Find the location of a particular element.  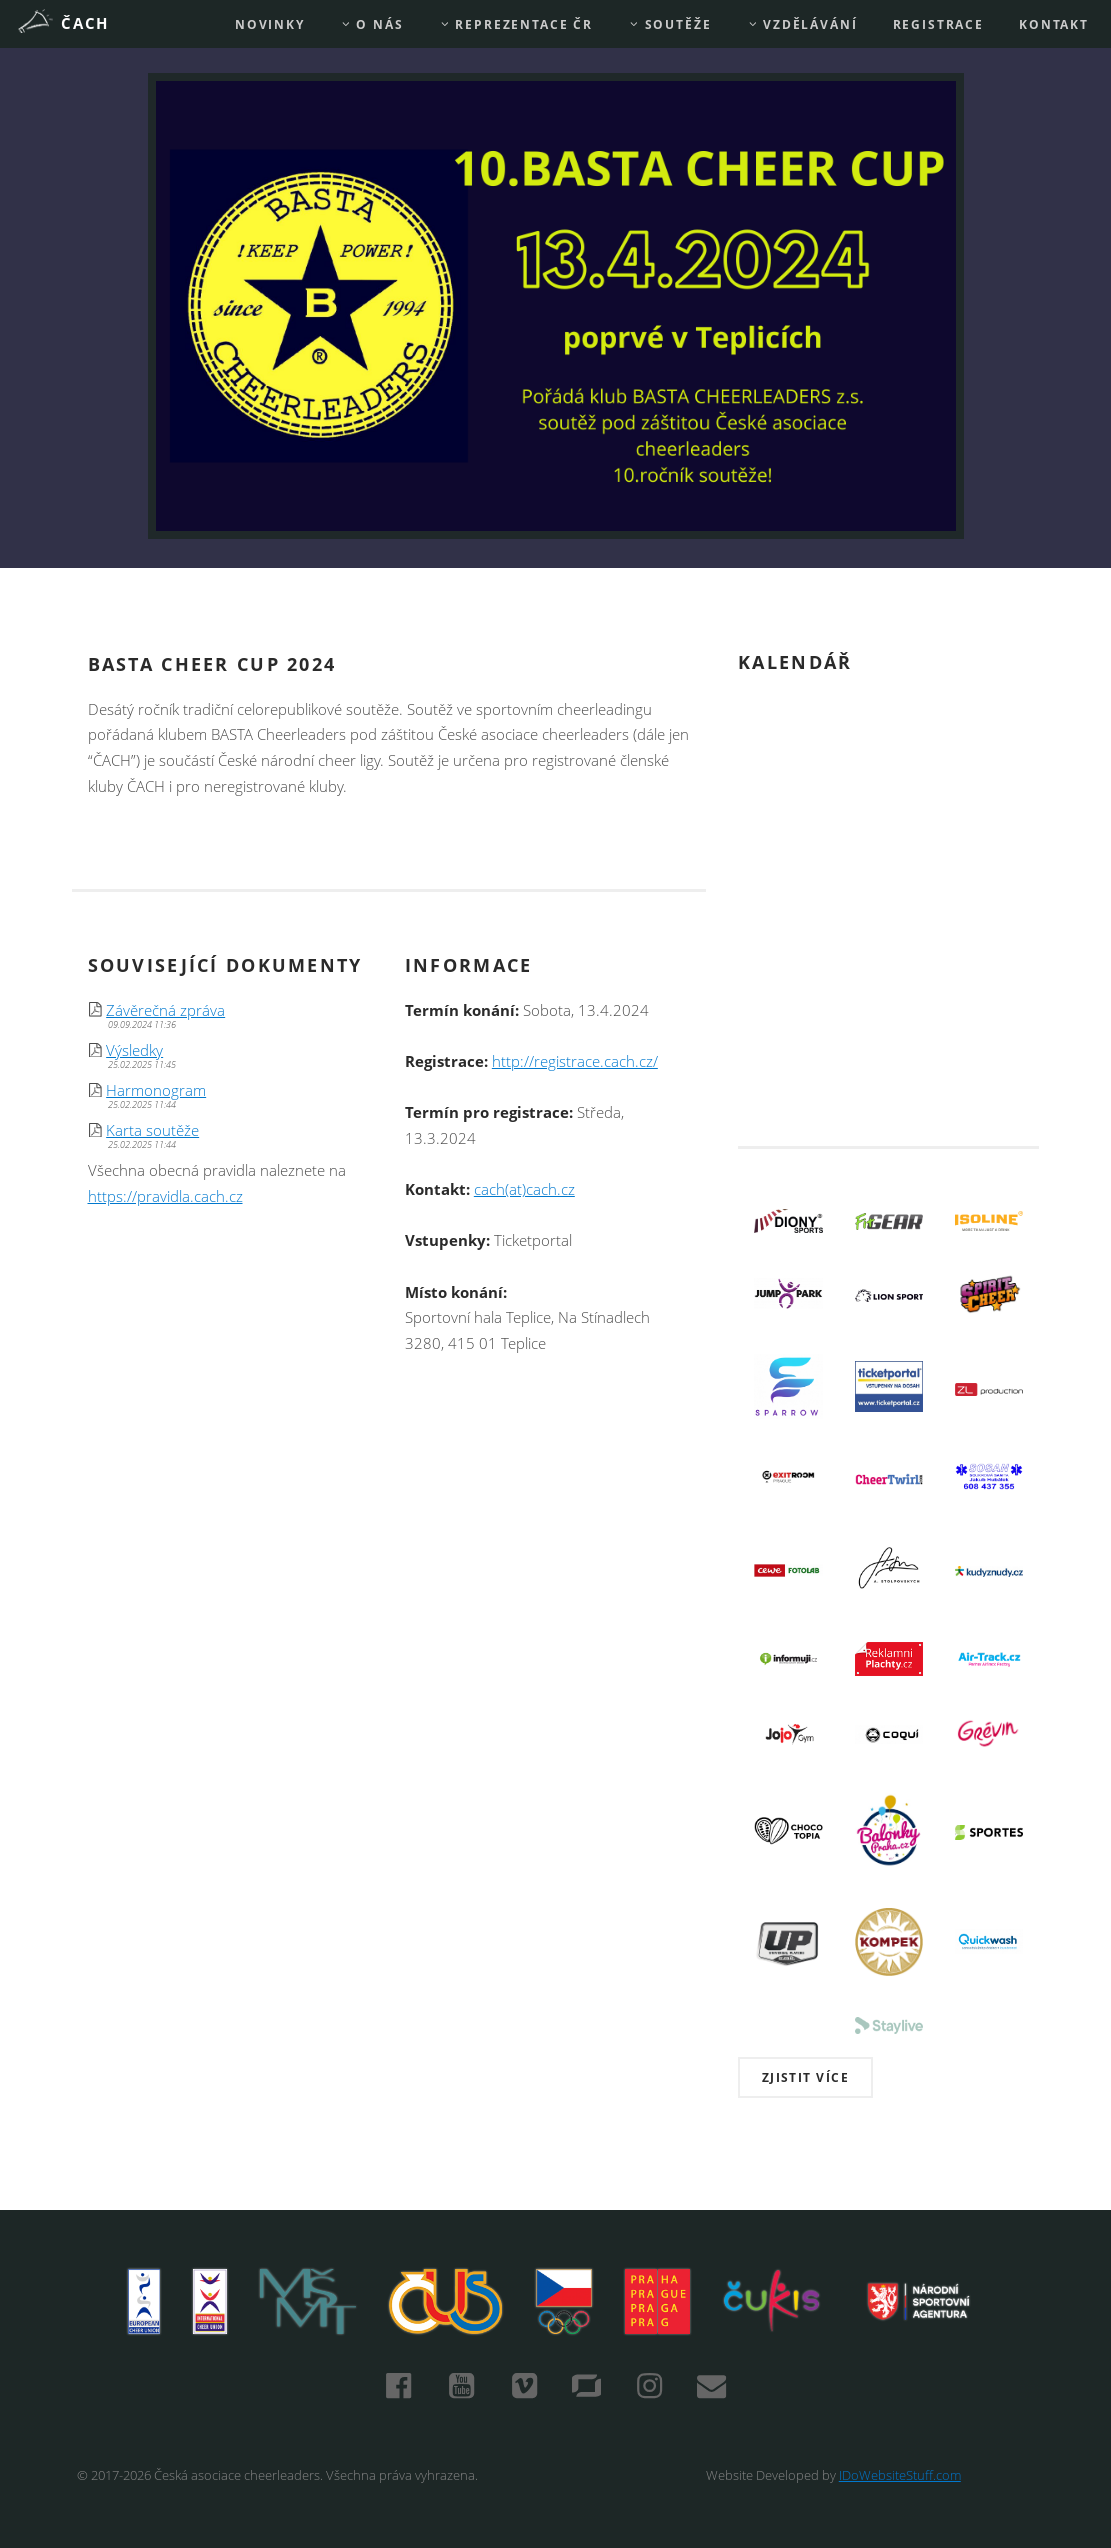

http://registrace.cach.cz/ is located at coordinates (575, 1061).